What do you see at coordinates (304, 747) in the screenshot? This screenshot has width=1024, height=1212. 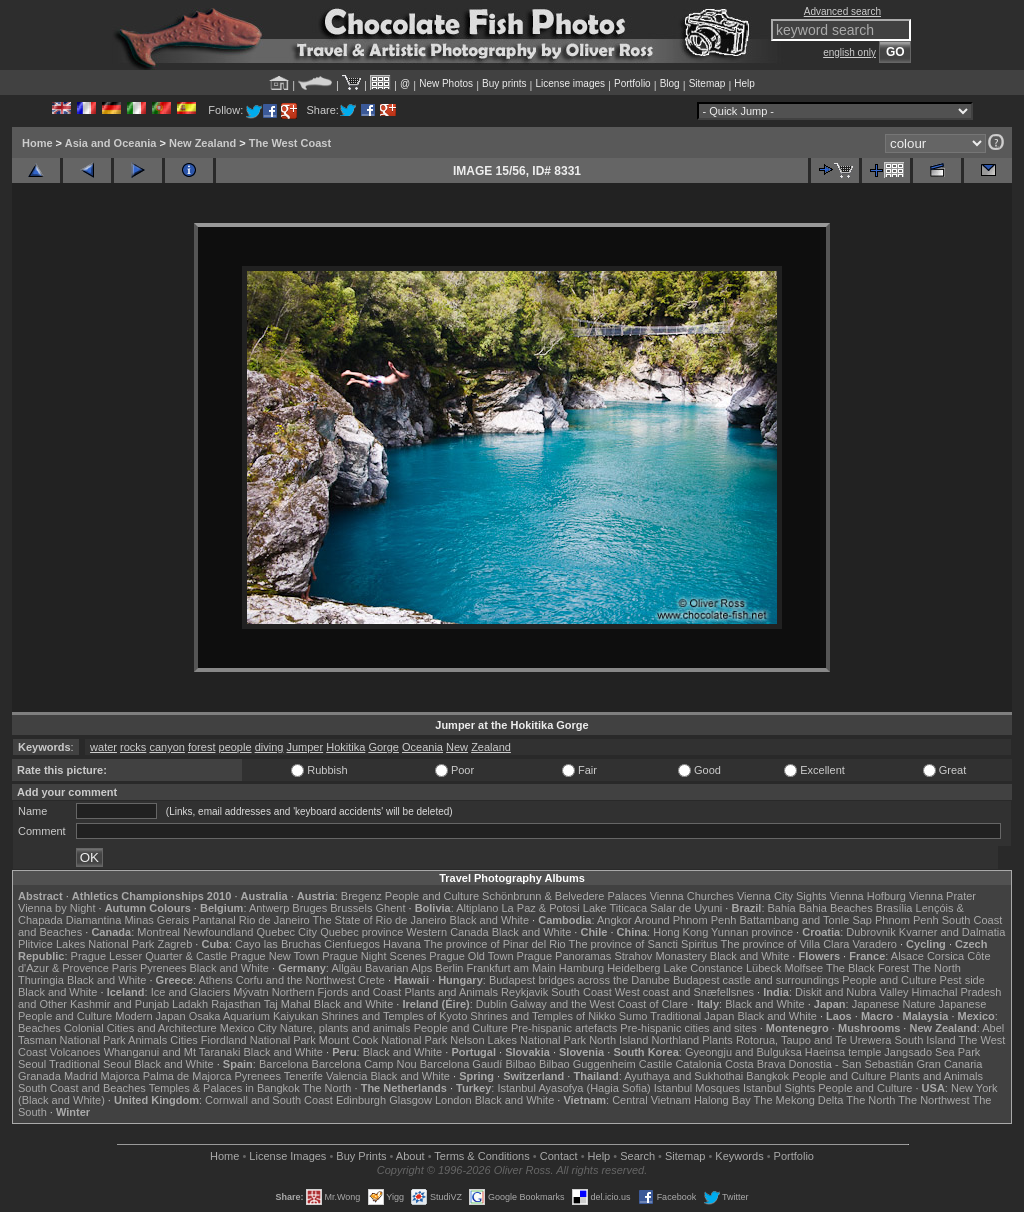 I see `Jumper` at bounding box center [304, 747].